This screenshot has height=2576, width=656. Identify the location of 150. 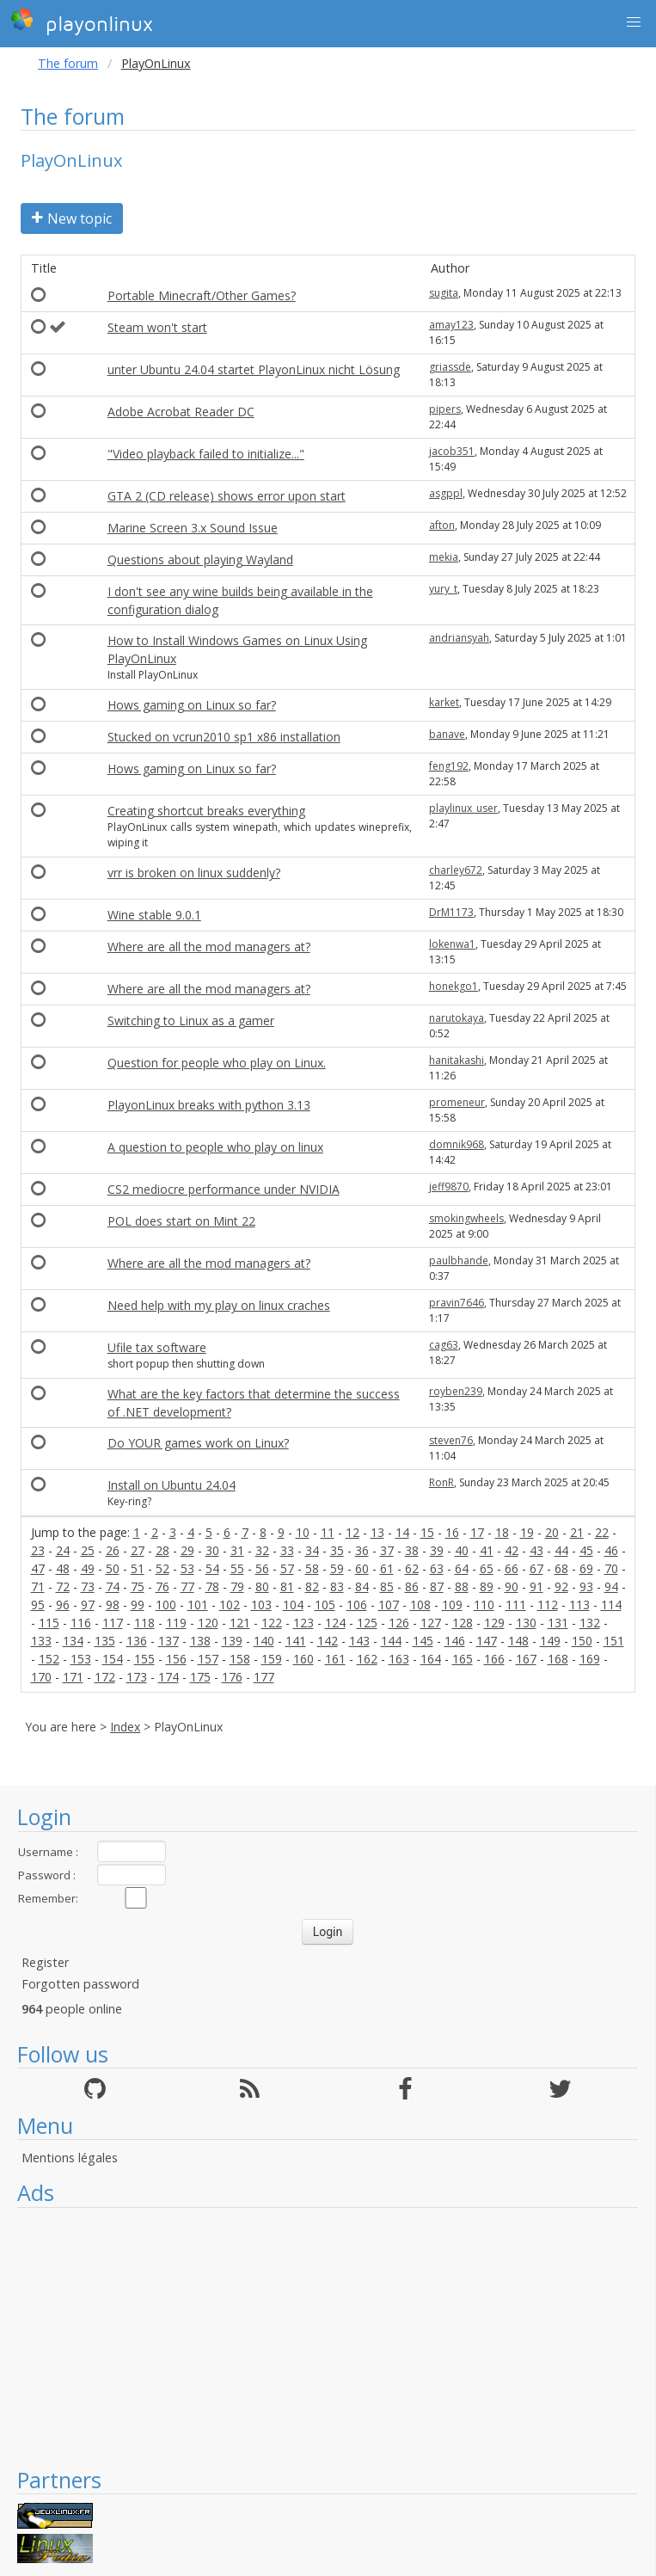
(582, 1640).